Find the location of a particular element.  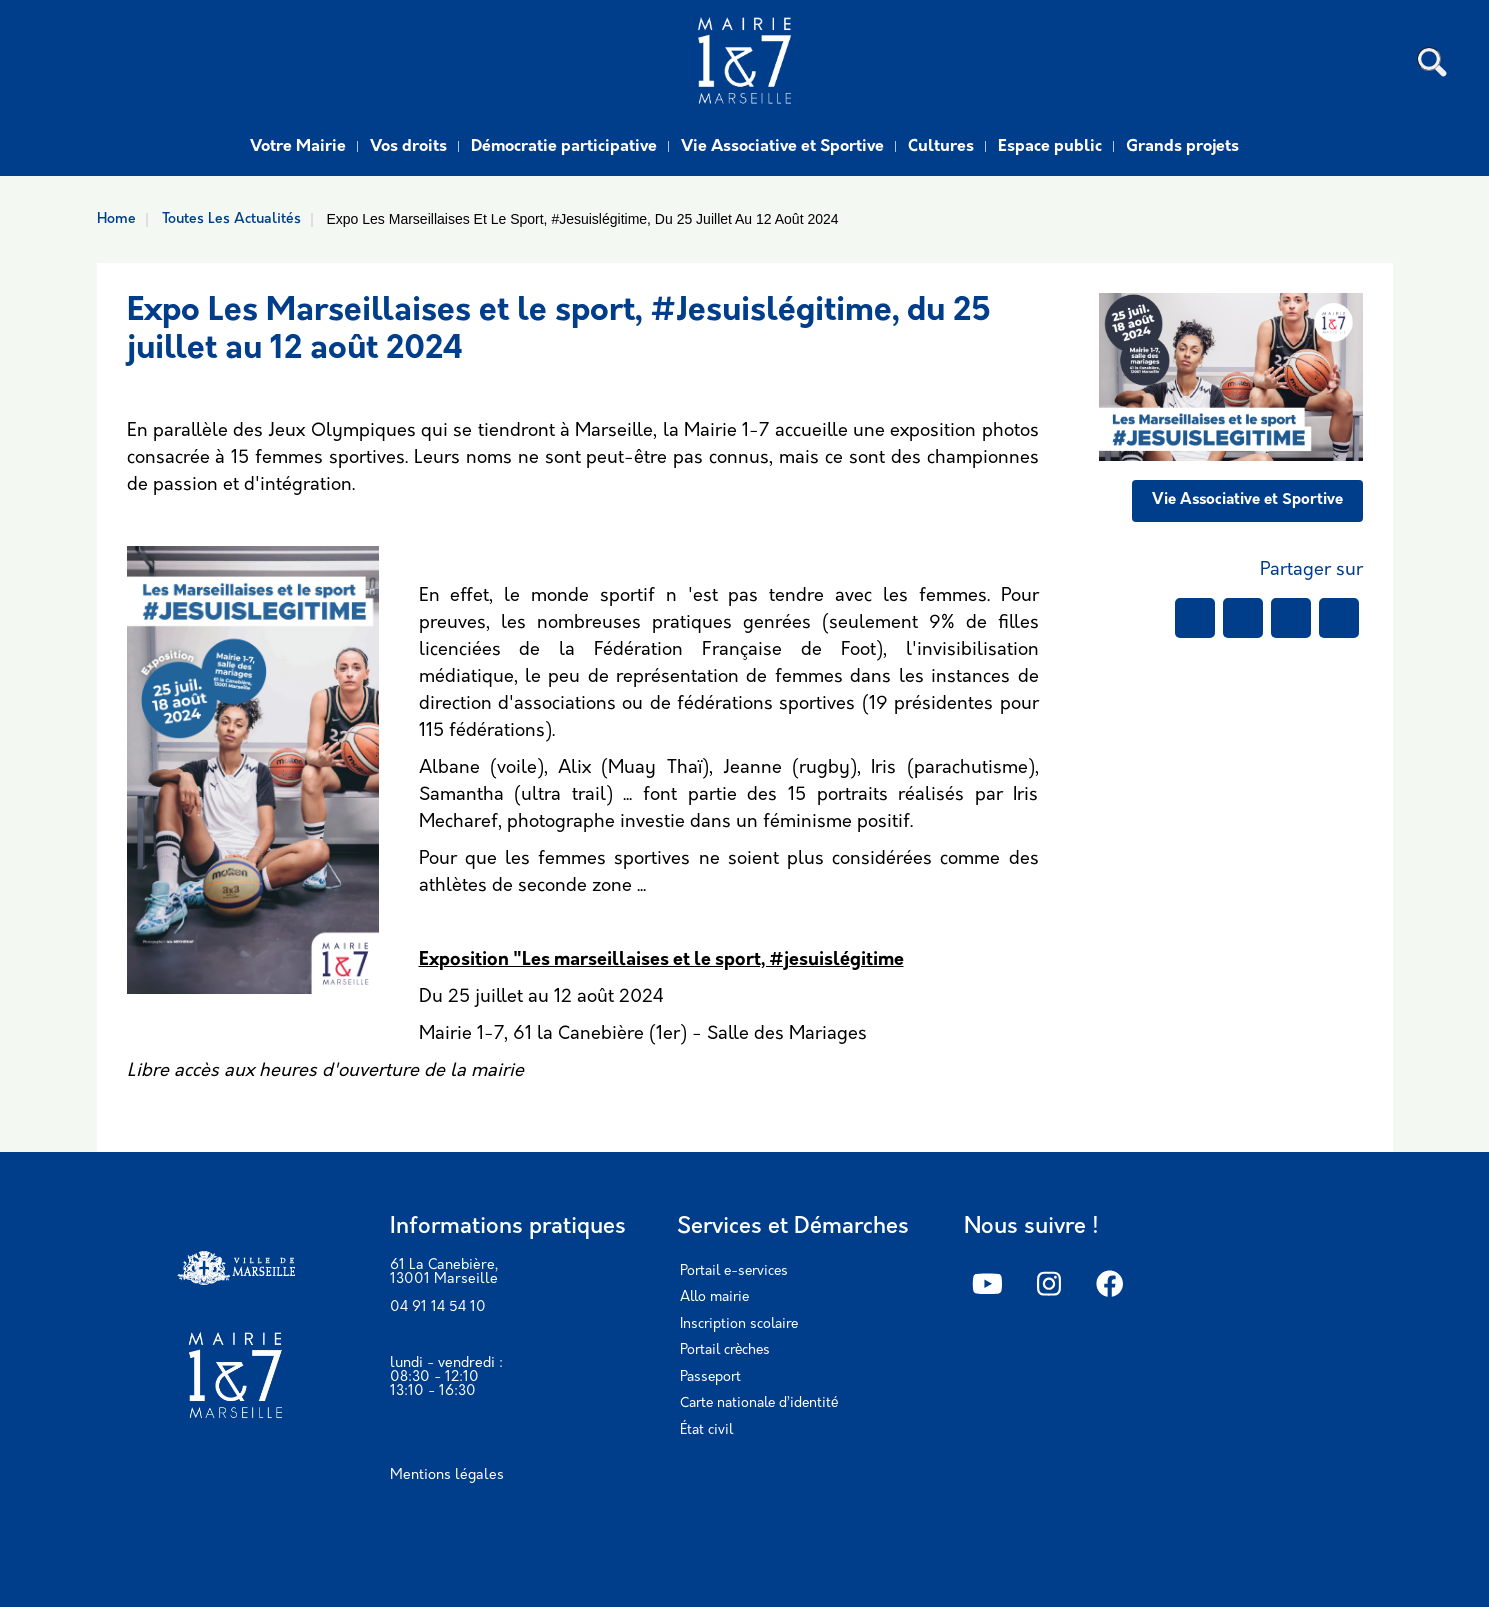

État civil is located at coordinates (706, 1430).